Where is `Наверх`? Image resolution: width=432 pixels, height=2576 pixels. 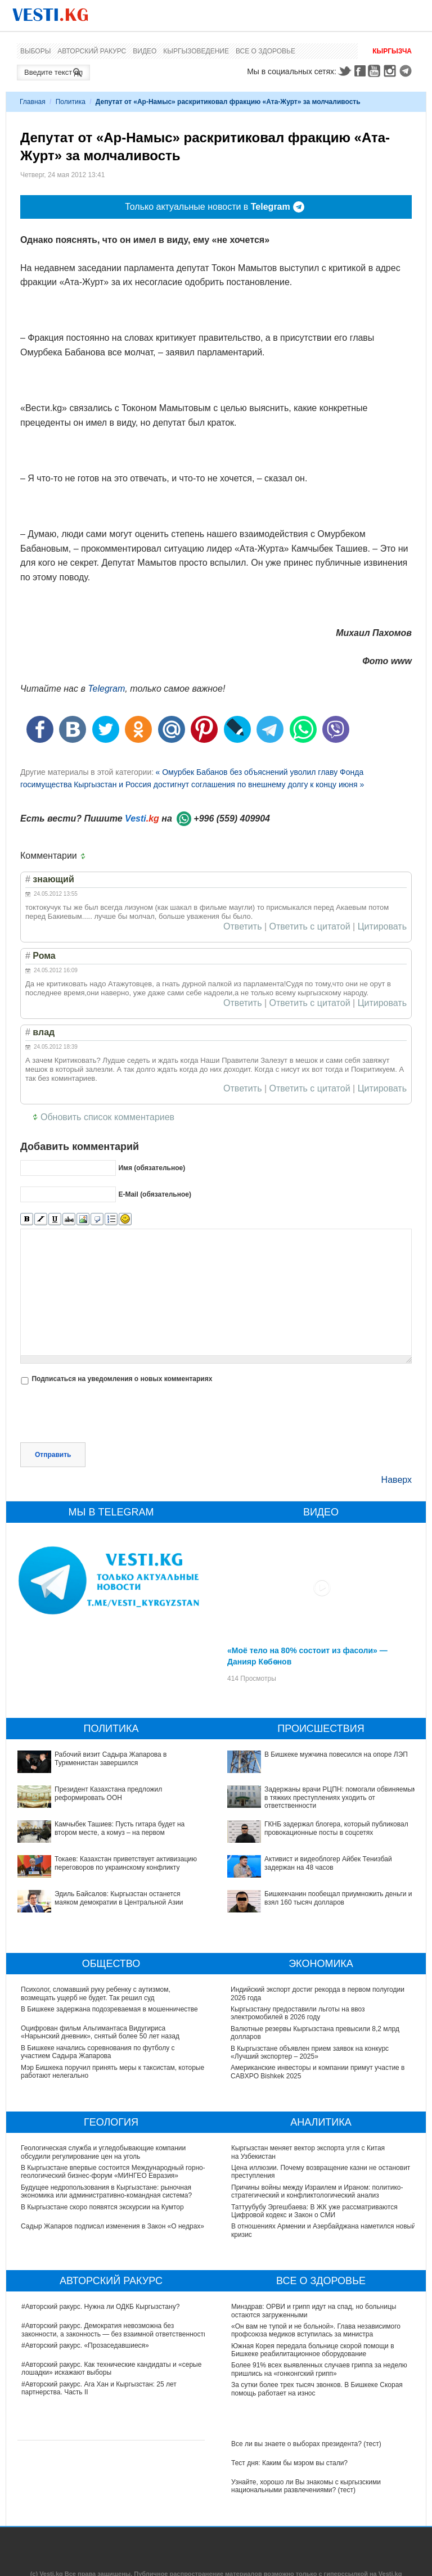 Наверх is located at coordinates (396, 1480).